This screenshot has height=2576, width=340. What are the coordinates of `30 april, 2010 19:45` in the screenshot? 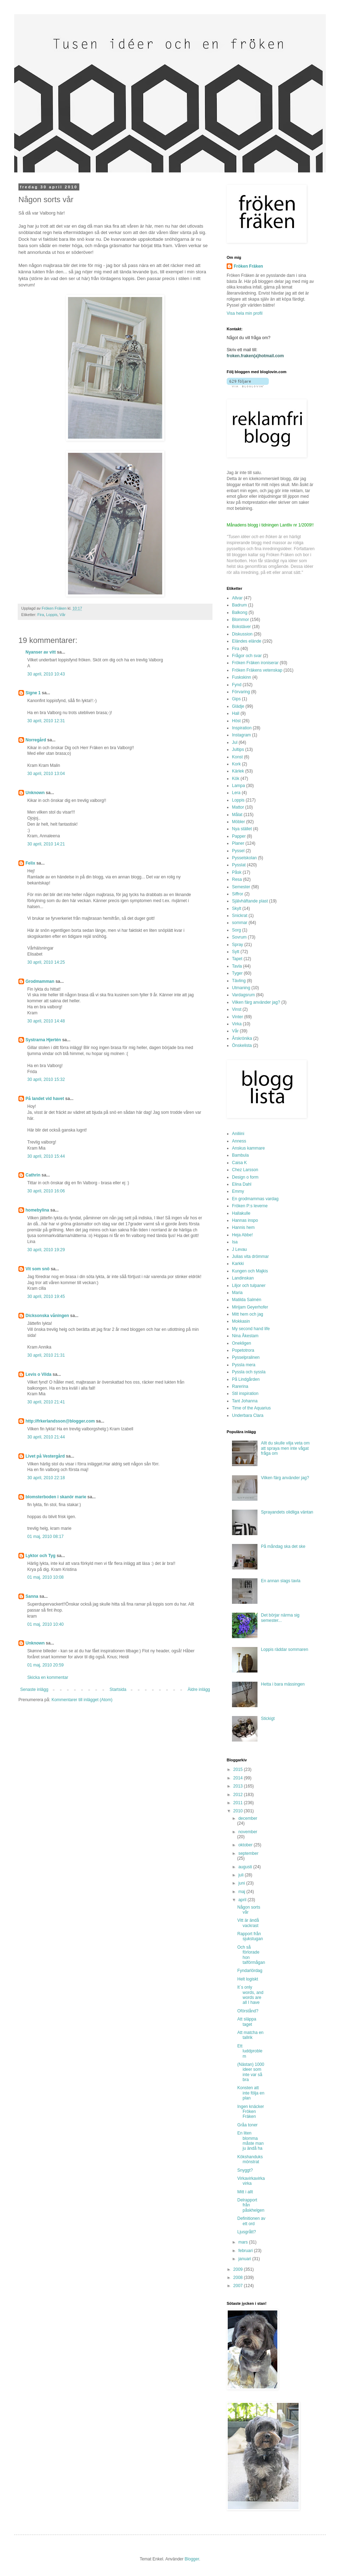 It's located at (46, 1296).